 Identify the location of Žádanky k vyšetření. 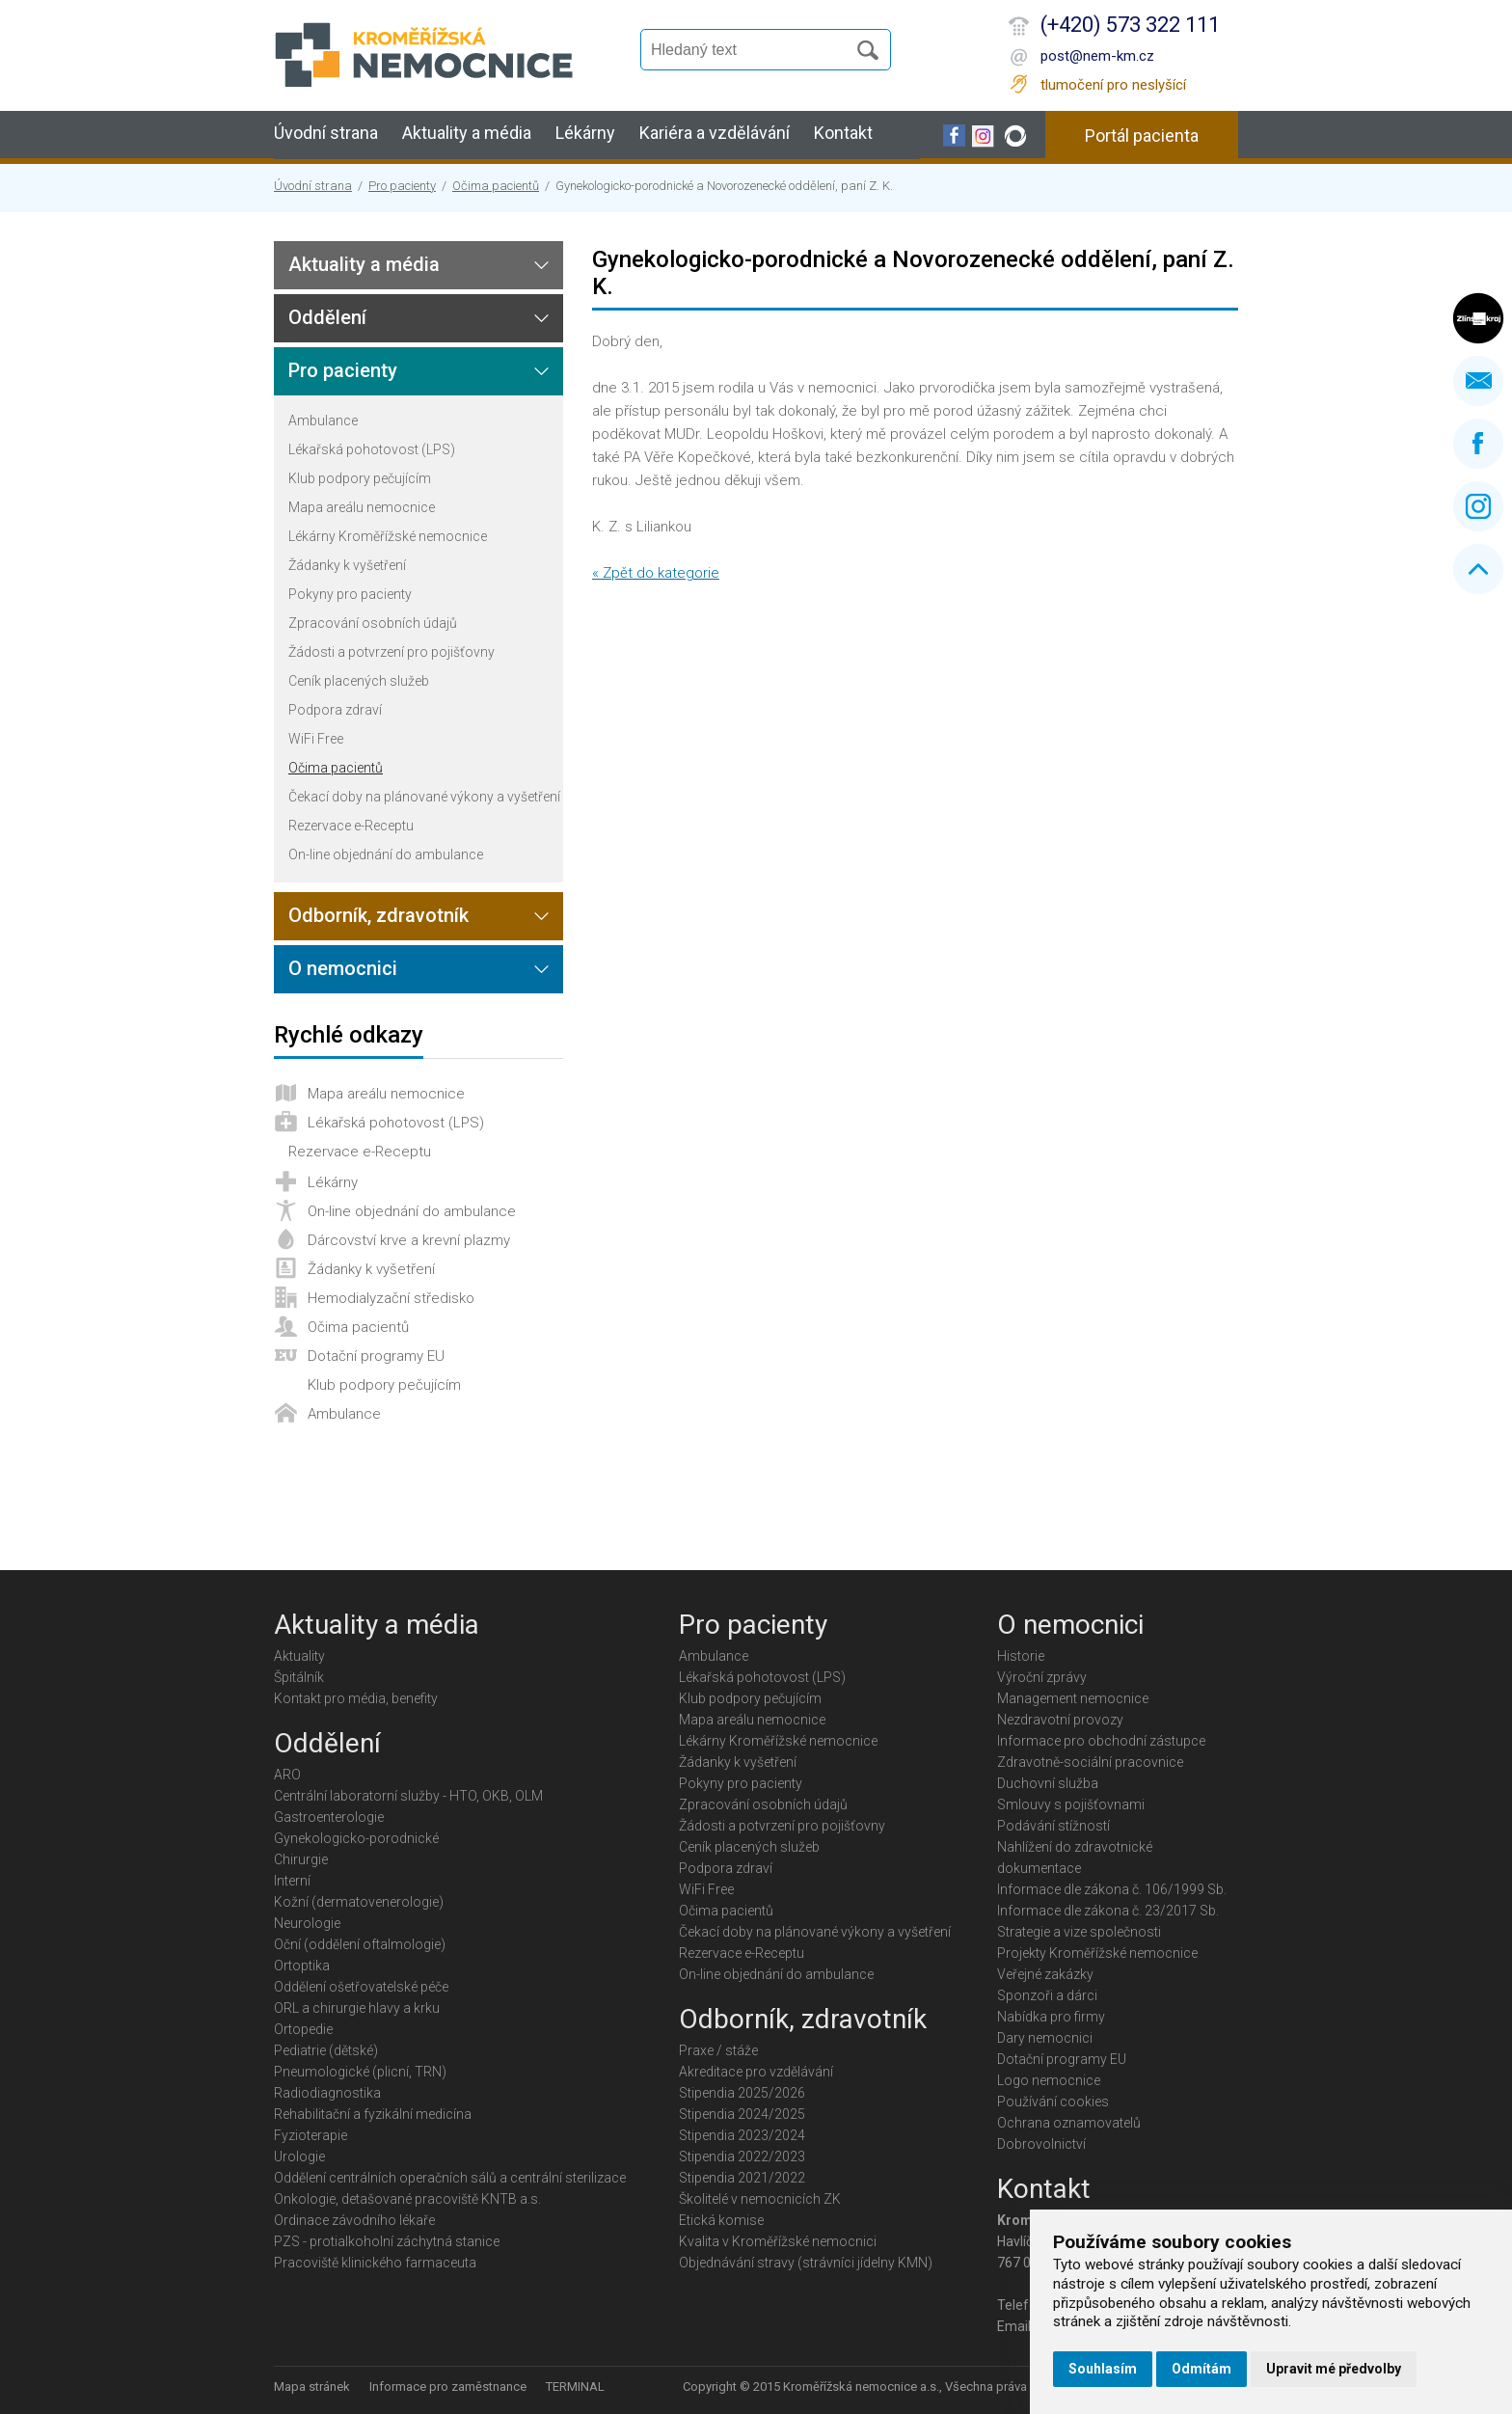
(347, 565).